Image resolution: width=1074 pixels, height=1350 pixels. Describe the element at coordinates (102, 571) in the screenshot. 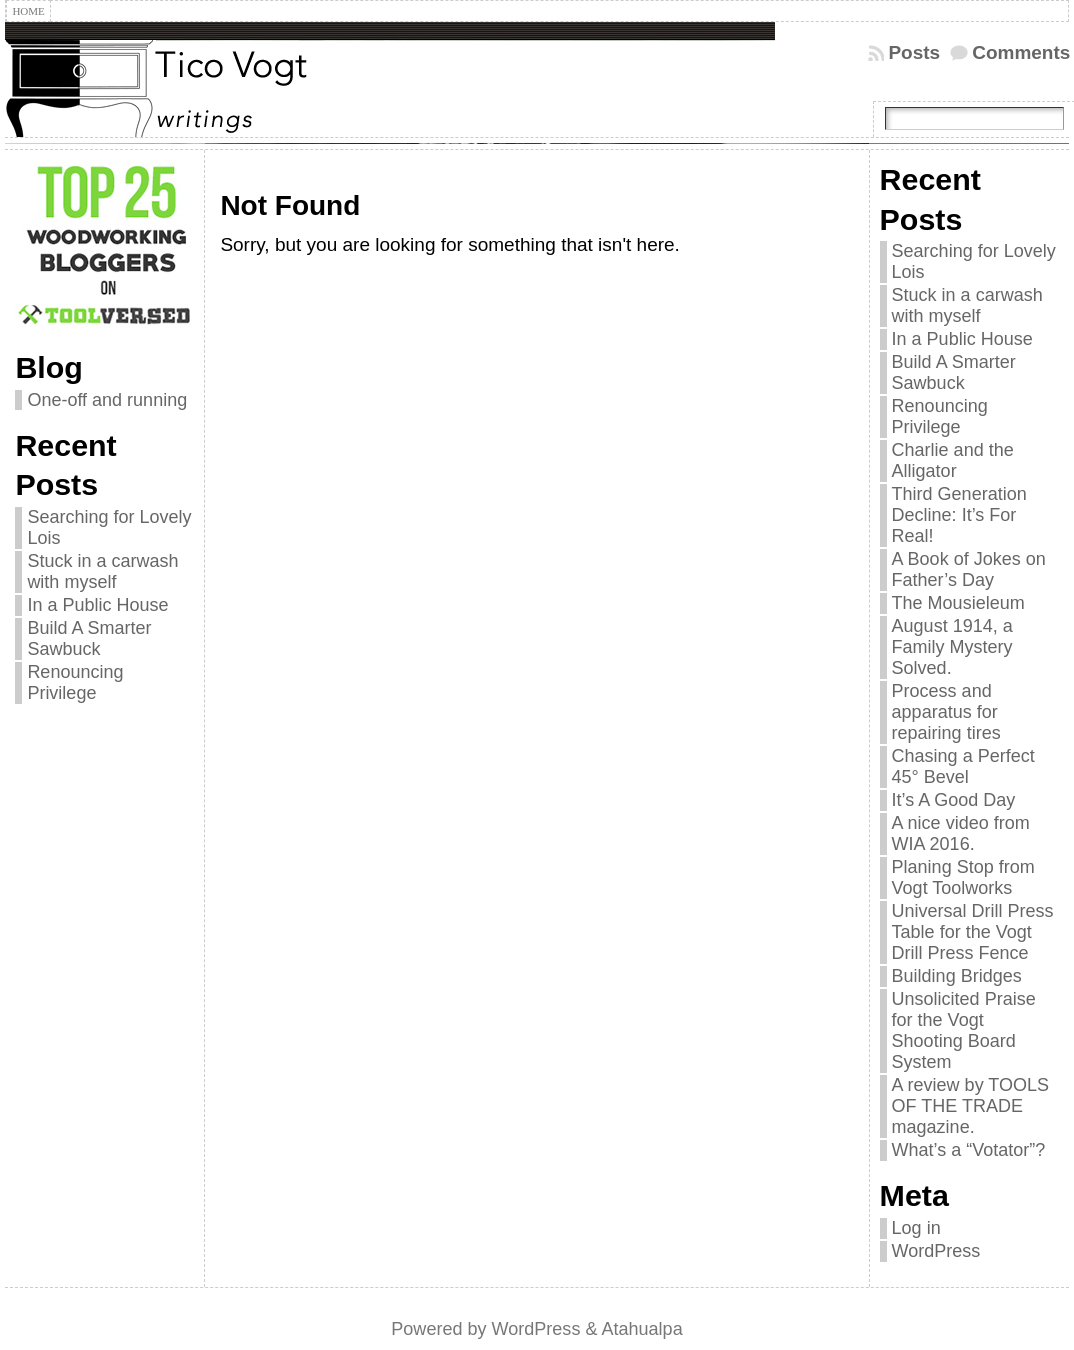

I see `Stuck in a carwash with myself` at that location.